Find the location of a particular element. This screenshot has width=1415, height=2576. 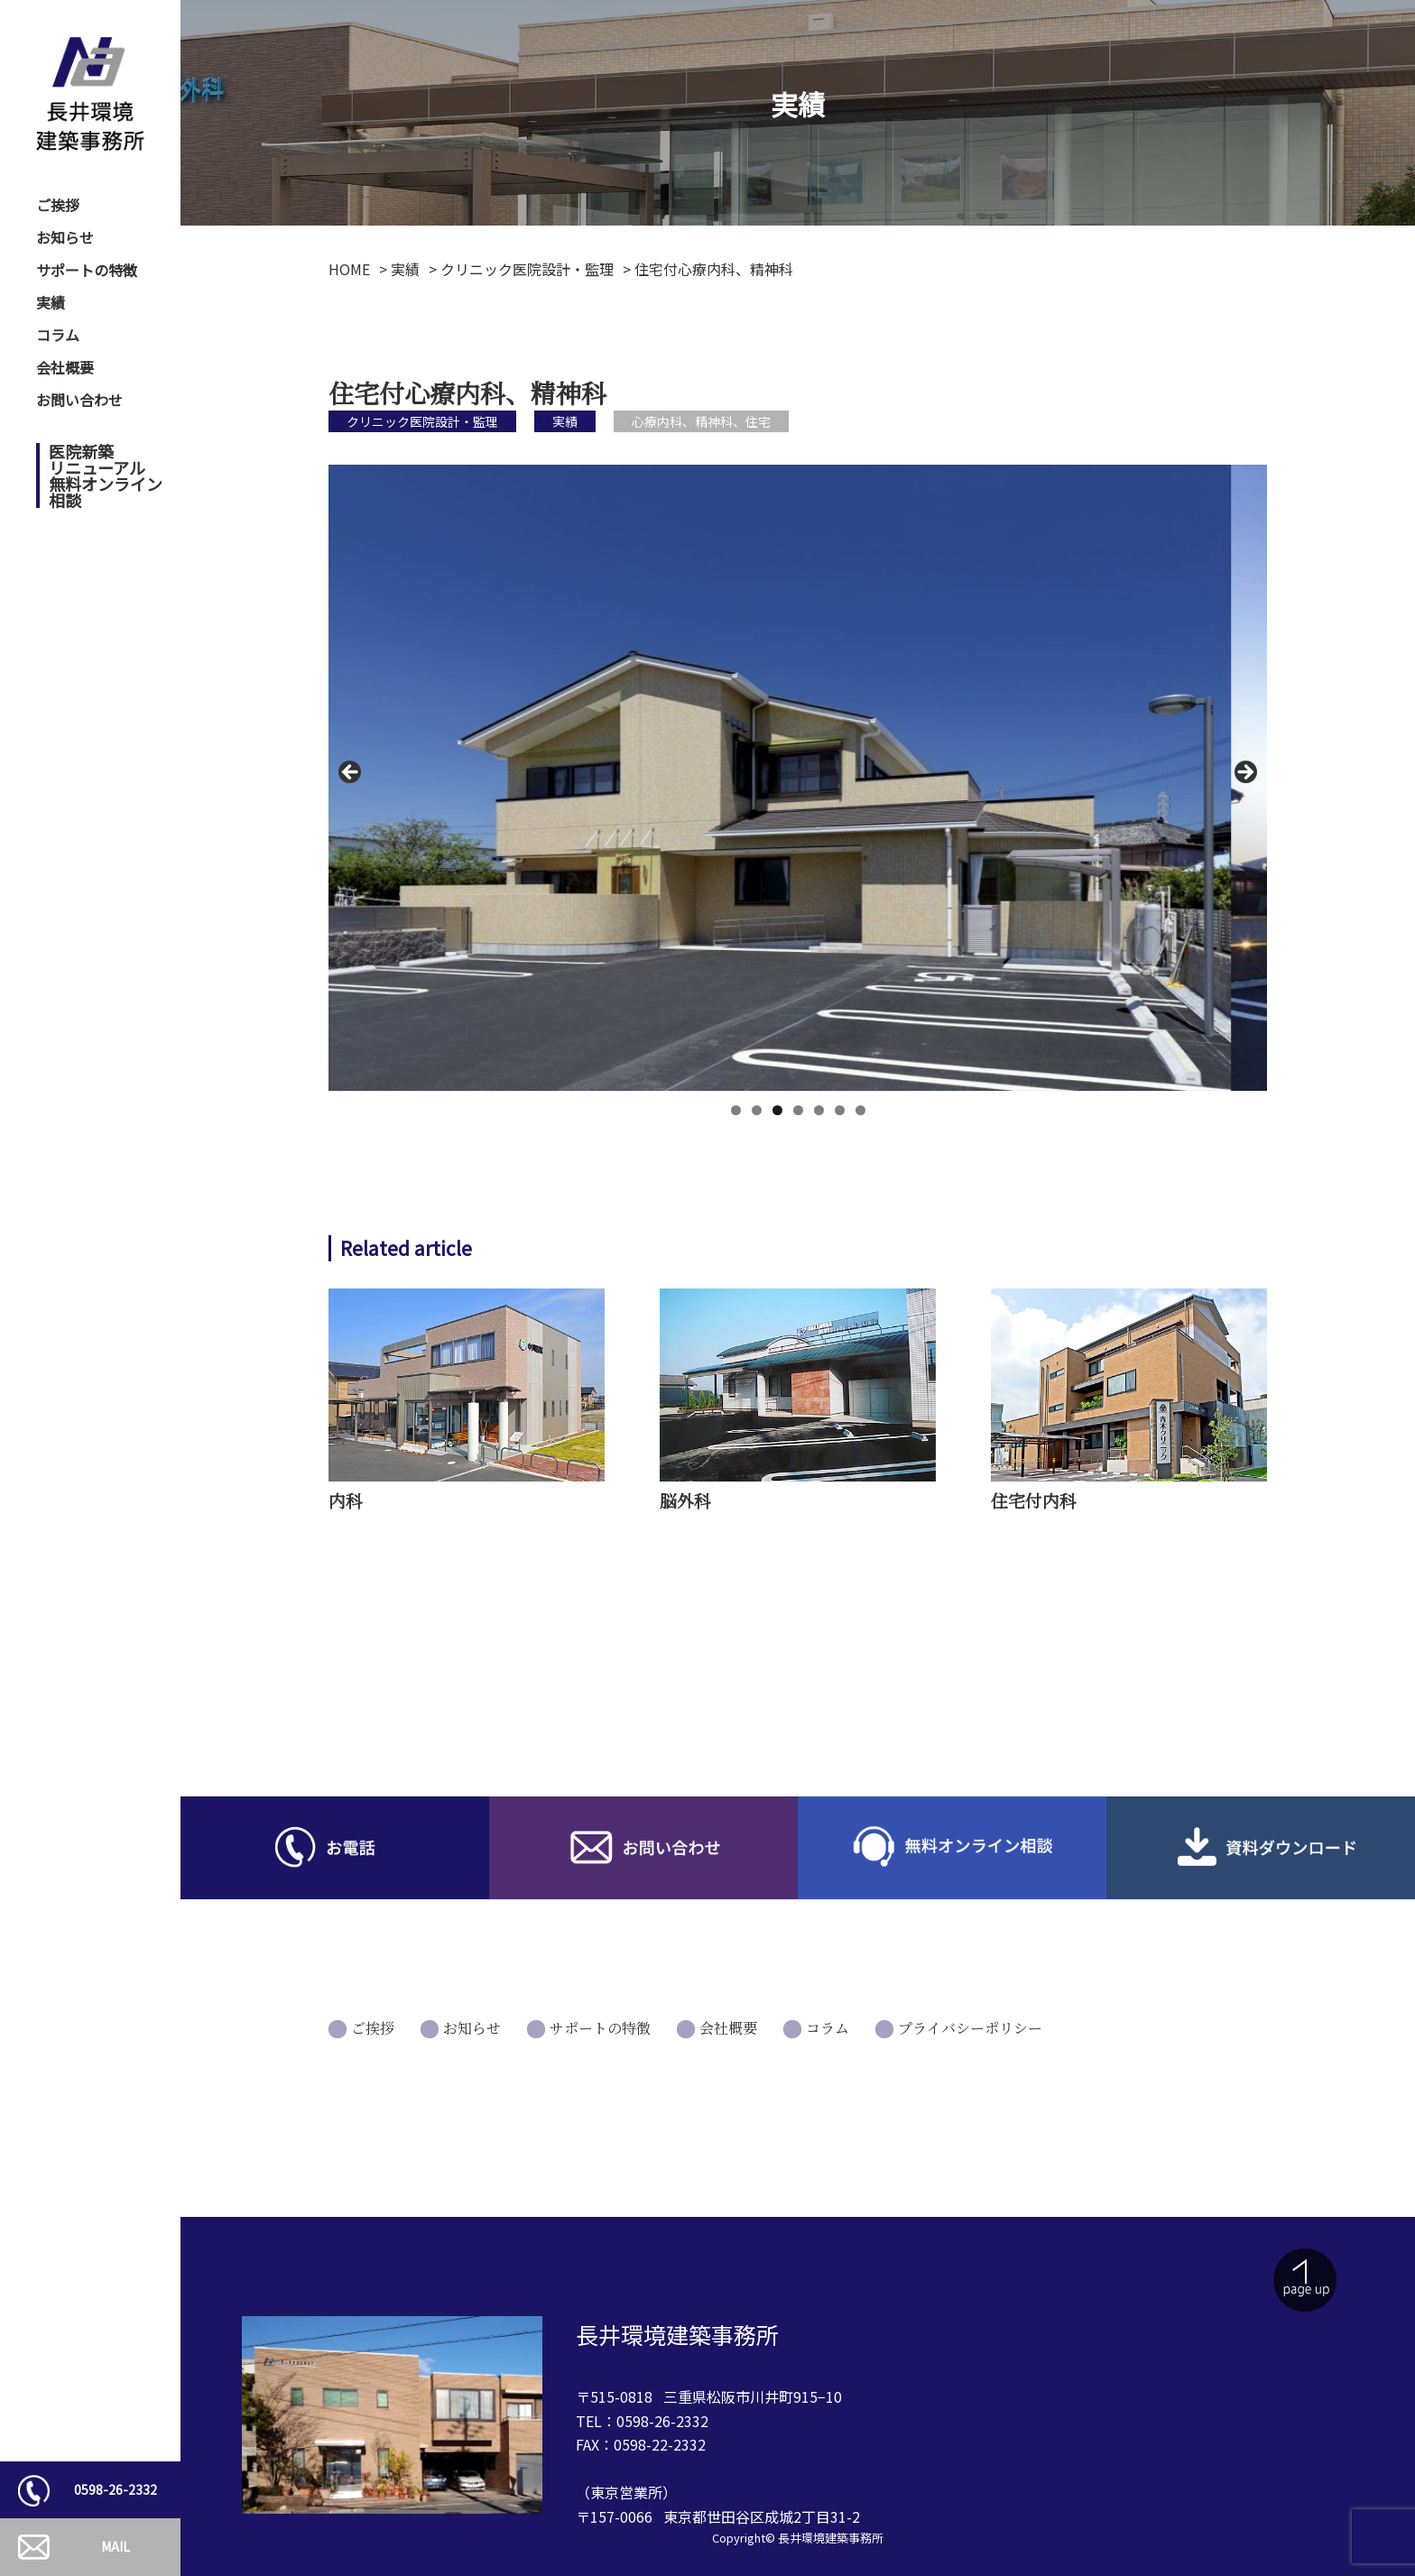

0598-26-2332 is located at coordinates (115, 2489).